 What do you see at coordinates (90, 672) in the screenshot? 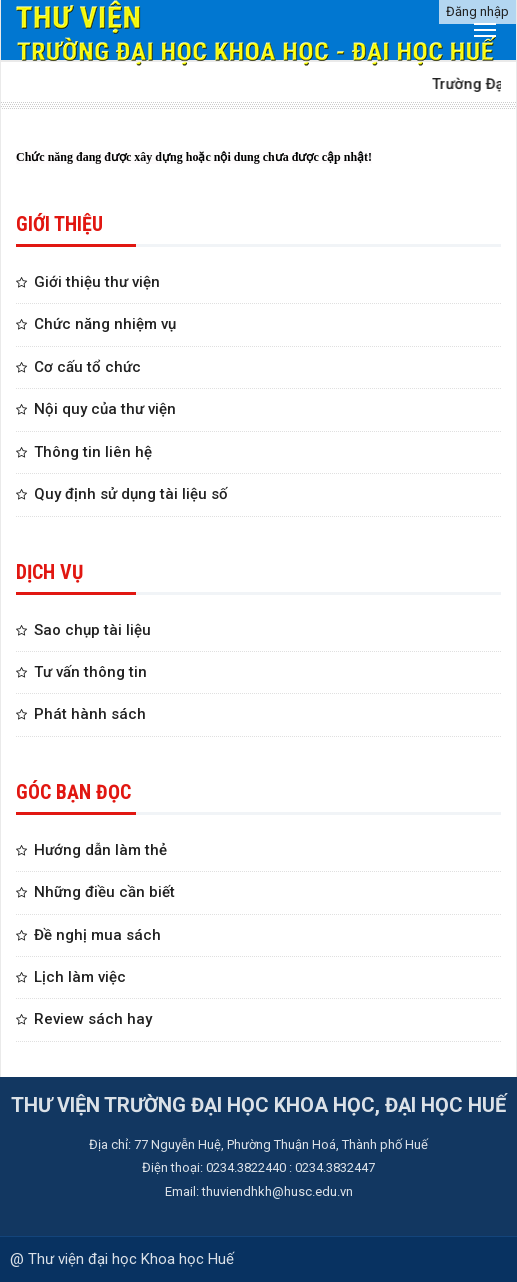
I see `Tư vấn thông tin` at bounding box center [90, 672].